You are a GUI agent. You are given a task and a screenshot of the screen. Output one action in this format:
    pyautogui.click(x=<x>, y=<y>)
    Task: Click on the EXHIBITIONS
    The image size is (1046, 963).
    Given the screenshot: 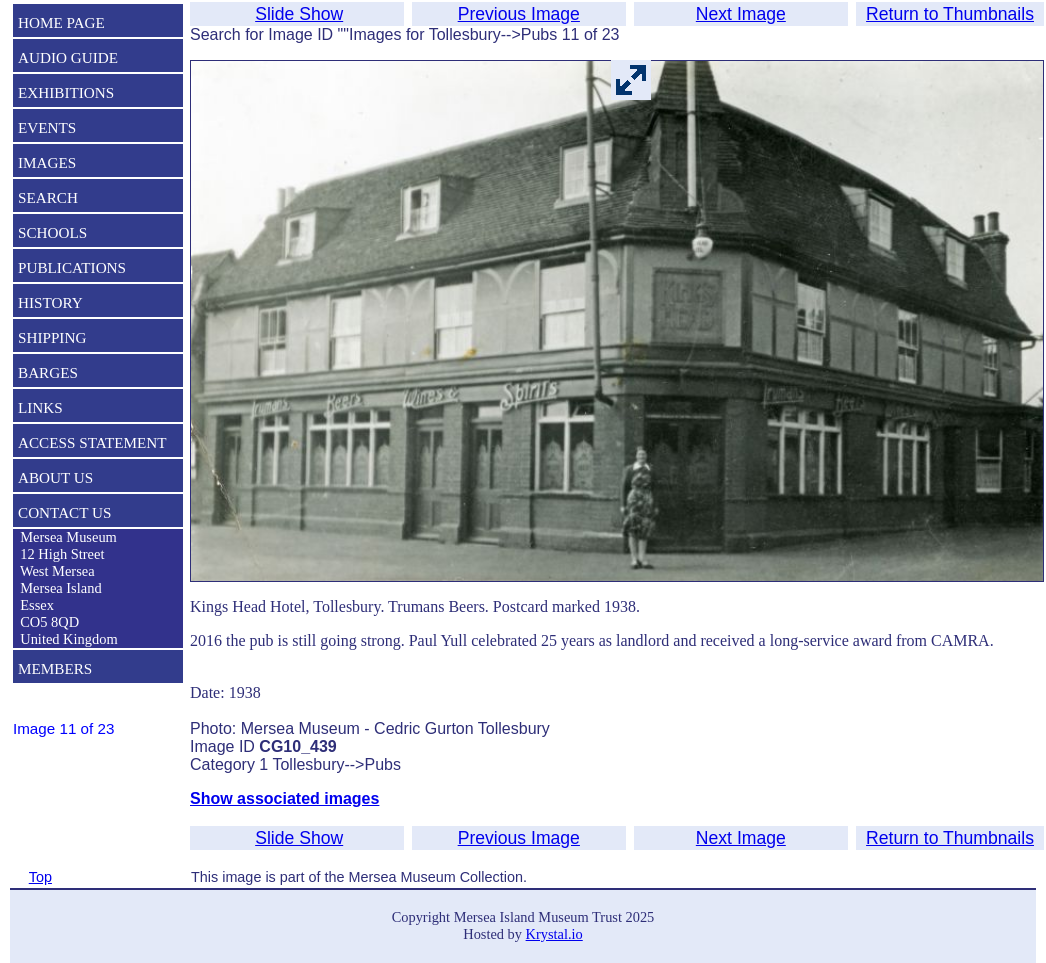 What is the action you would take?
    pyautogui.click(x=66, y=92)
    